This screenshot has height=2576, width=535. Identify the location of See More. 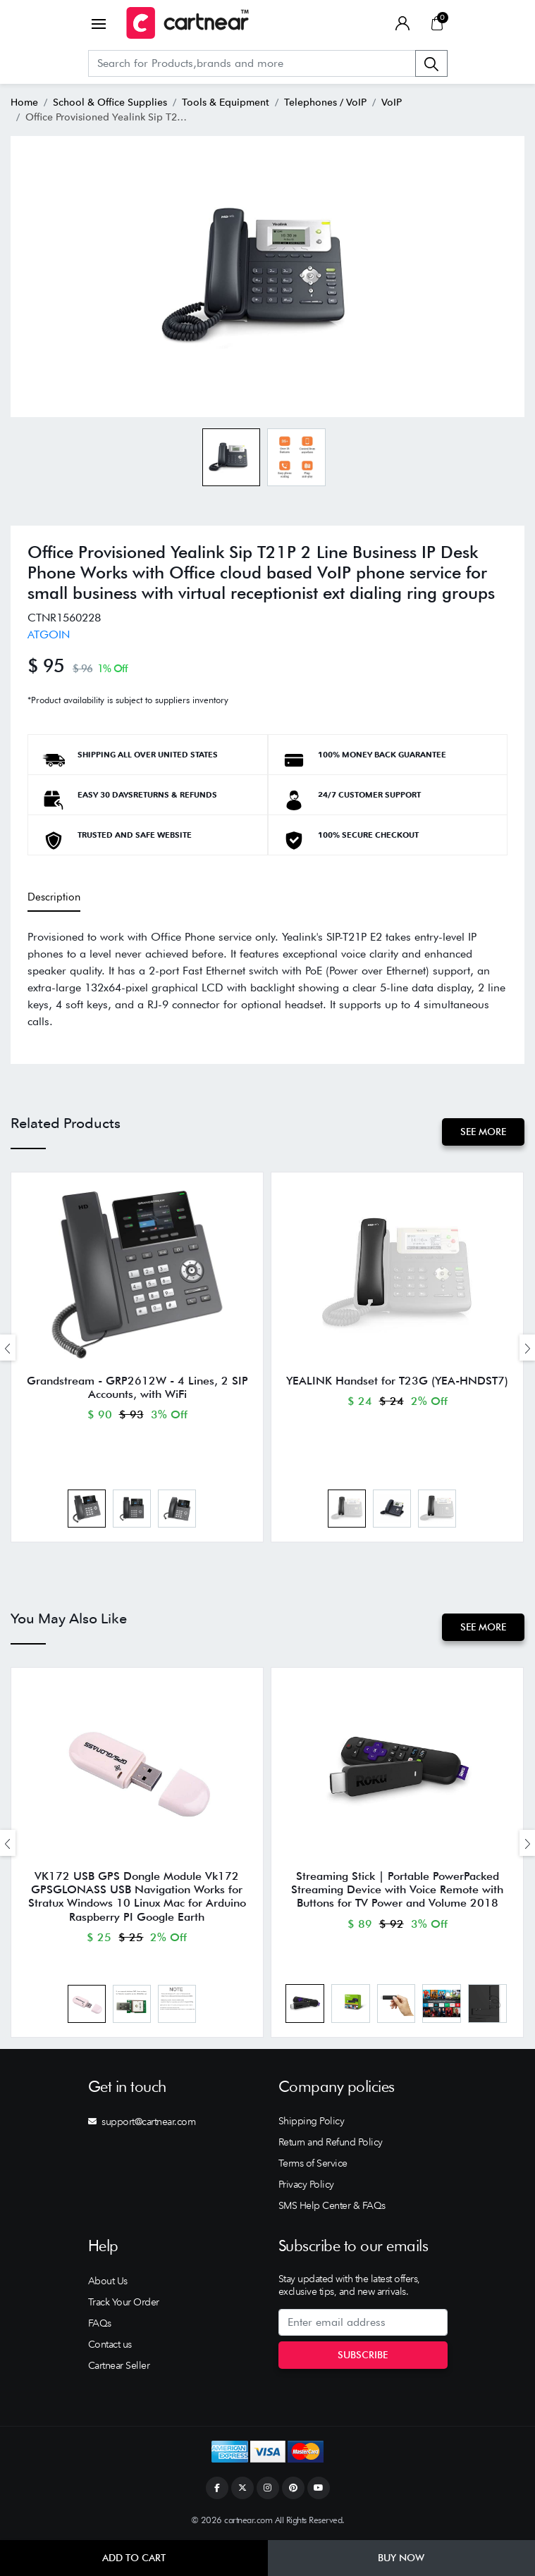
(483, 1131).